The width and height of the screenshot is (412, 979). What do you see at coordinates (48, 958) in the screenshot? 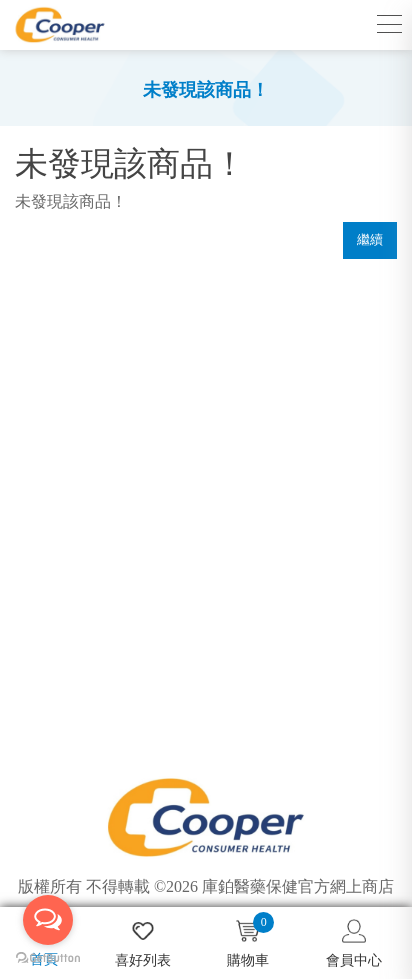
I see `[Go to GetButton.io website]` at bounding box center [48, 958].